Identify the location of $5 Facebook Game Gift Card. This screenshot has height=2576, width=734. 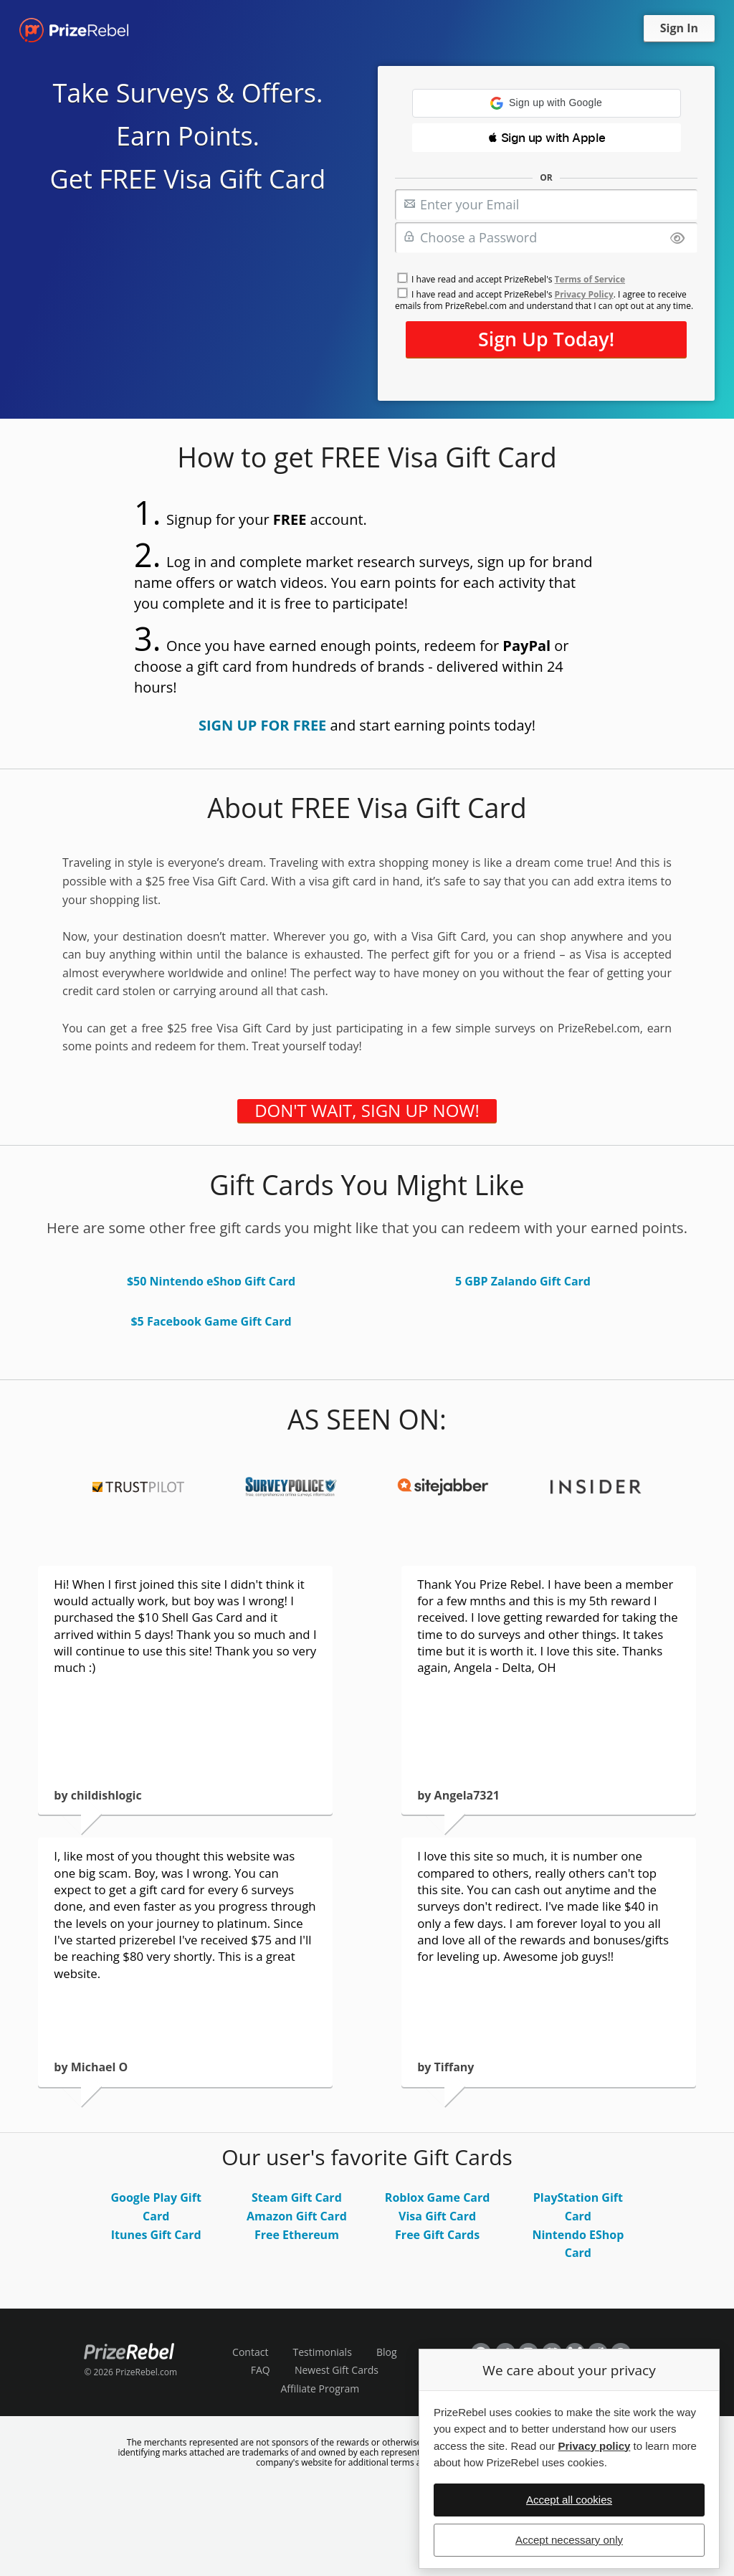
(210, 1321).